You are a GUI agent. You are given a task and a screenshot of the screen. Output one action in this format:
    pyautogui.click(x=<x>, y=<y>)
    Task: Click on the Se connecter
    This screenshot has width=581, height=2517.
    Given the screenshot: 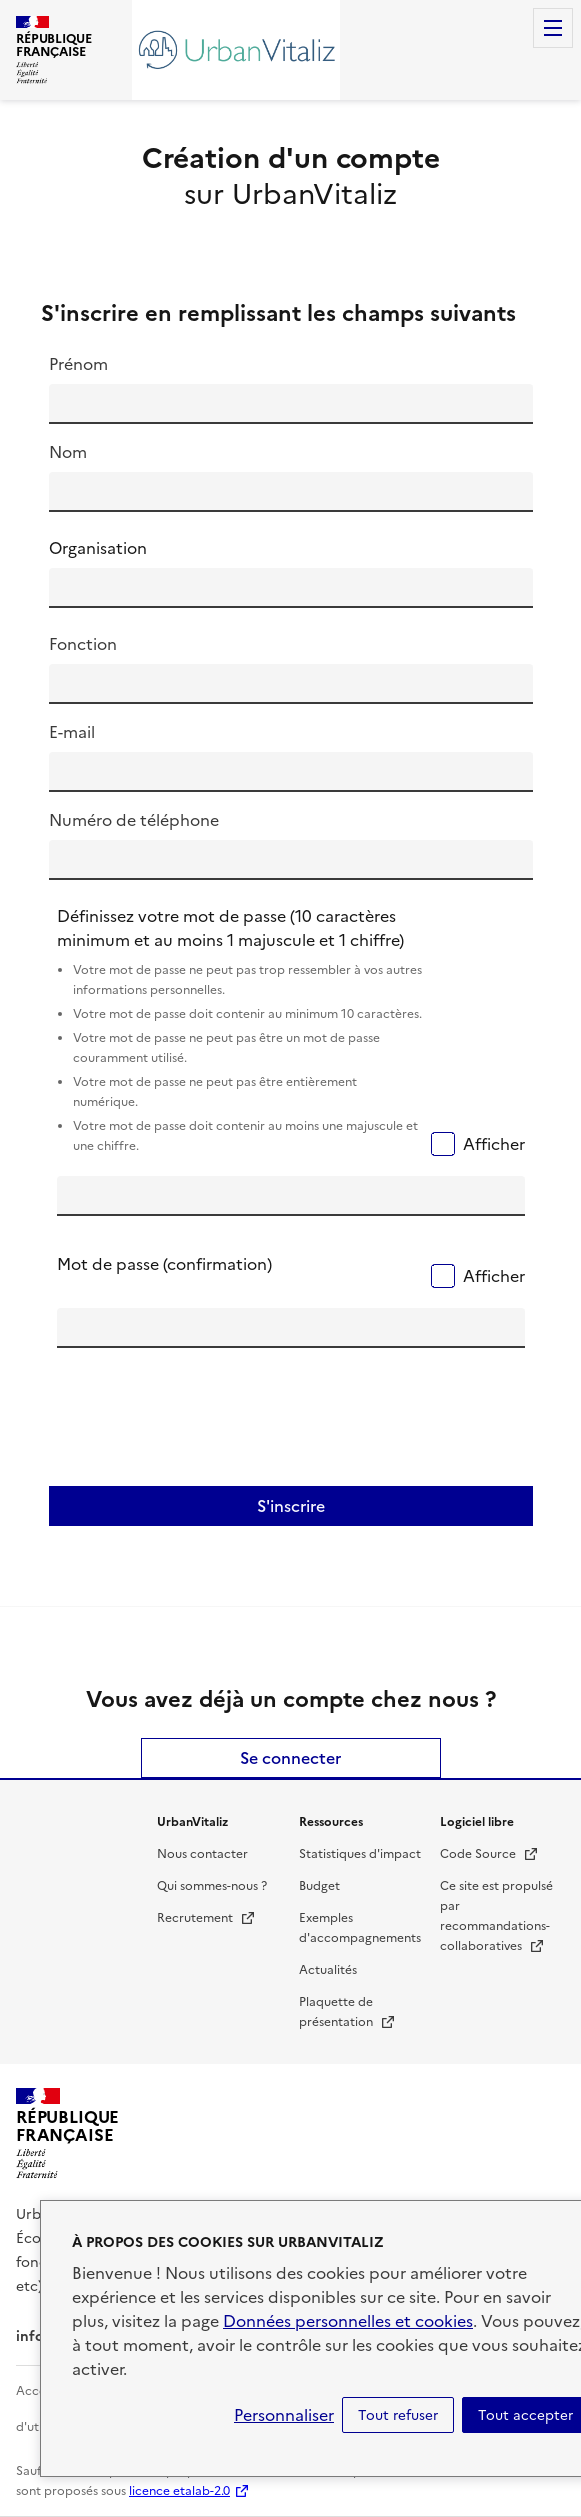 What is the action you would take?
    pyautogui.click(x=290, y=1758)
    